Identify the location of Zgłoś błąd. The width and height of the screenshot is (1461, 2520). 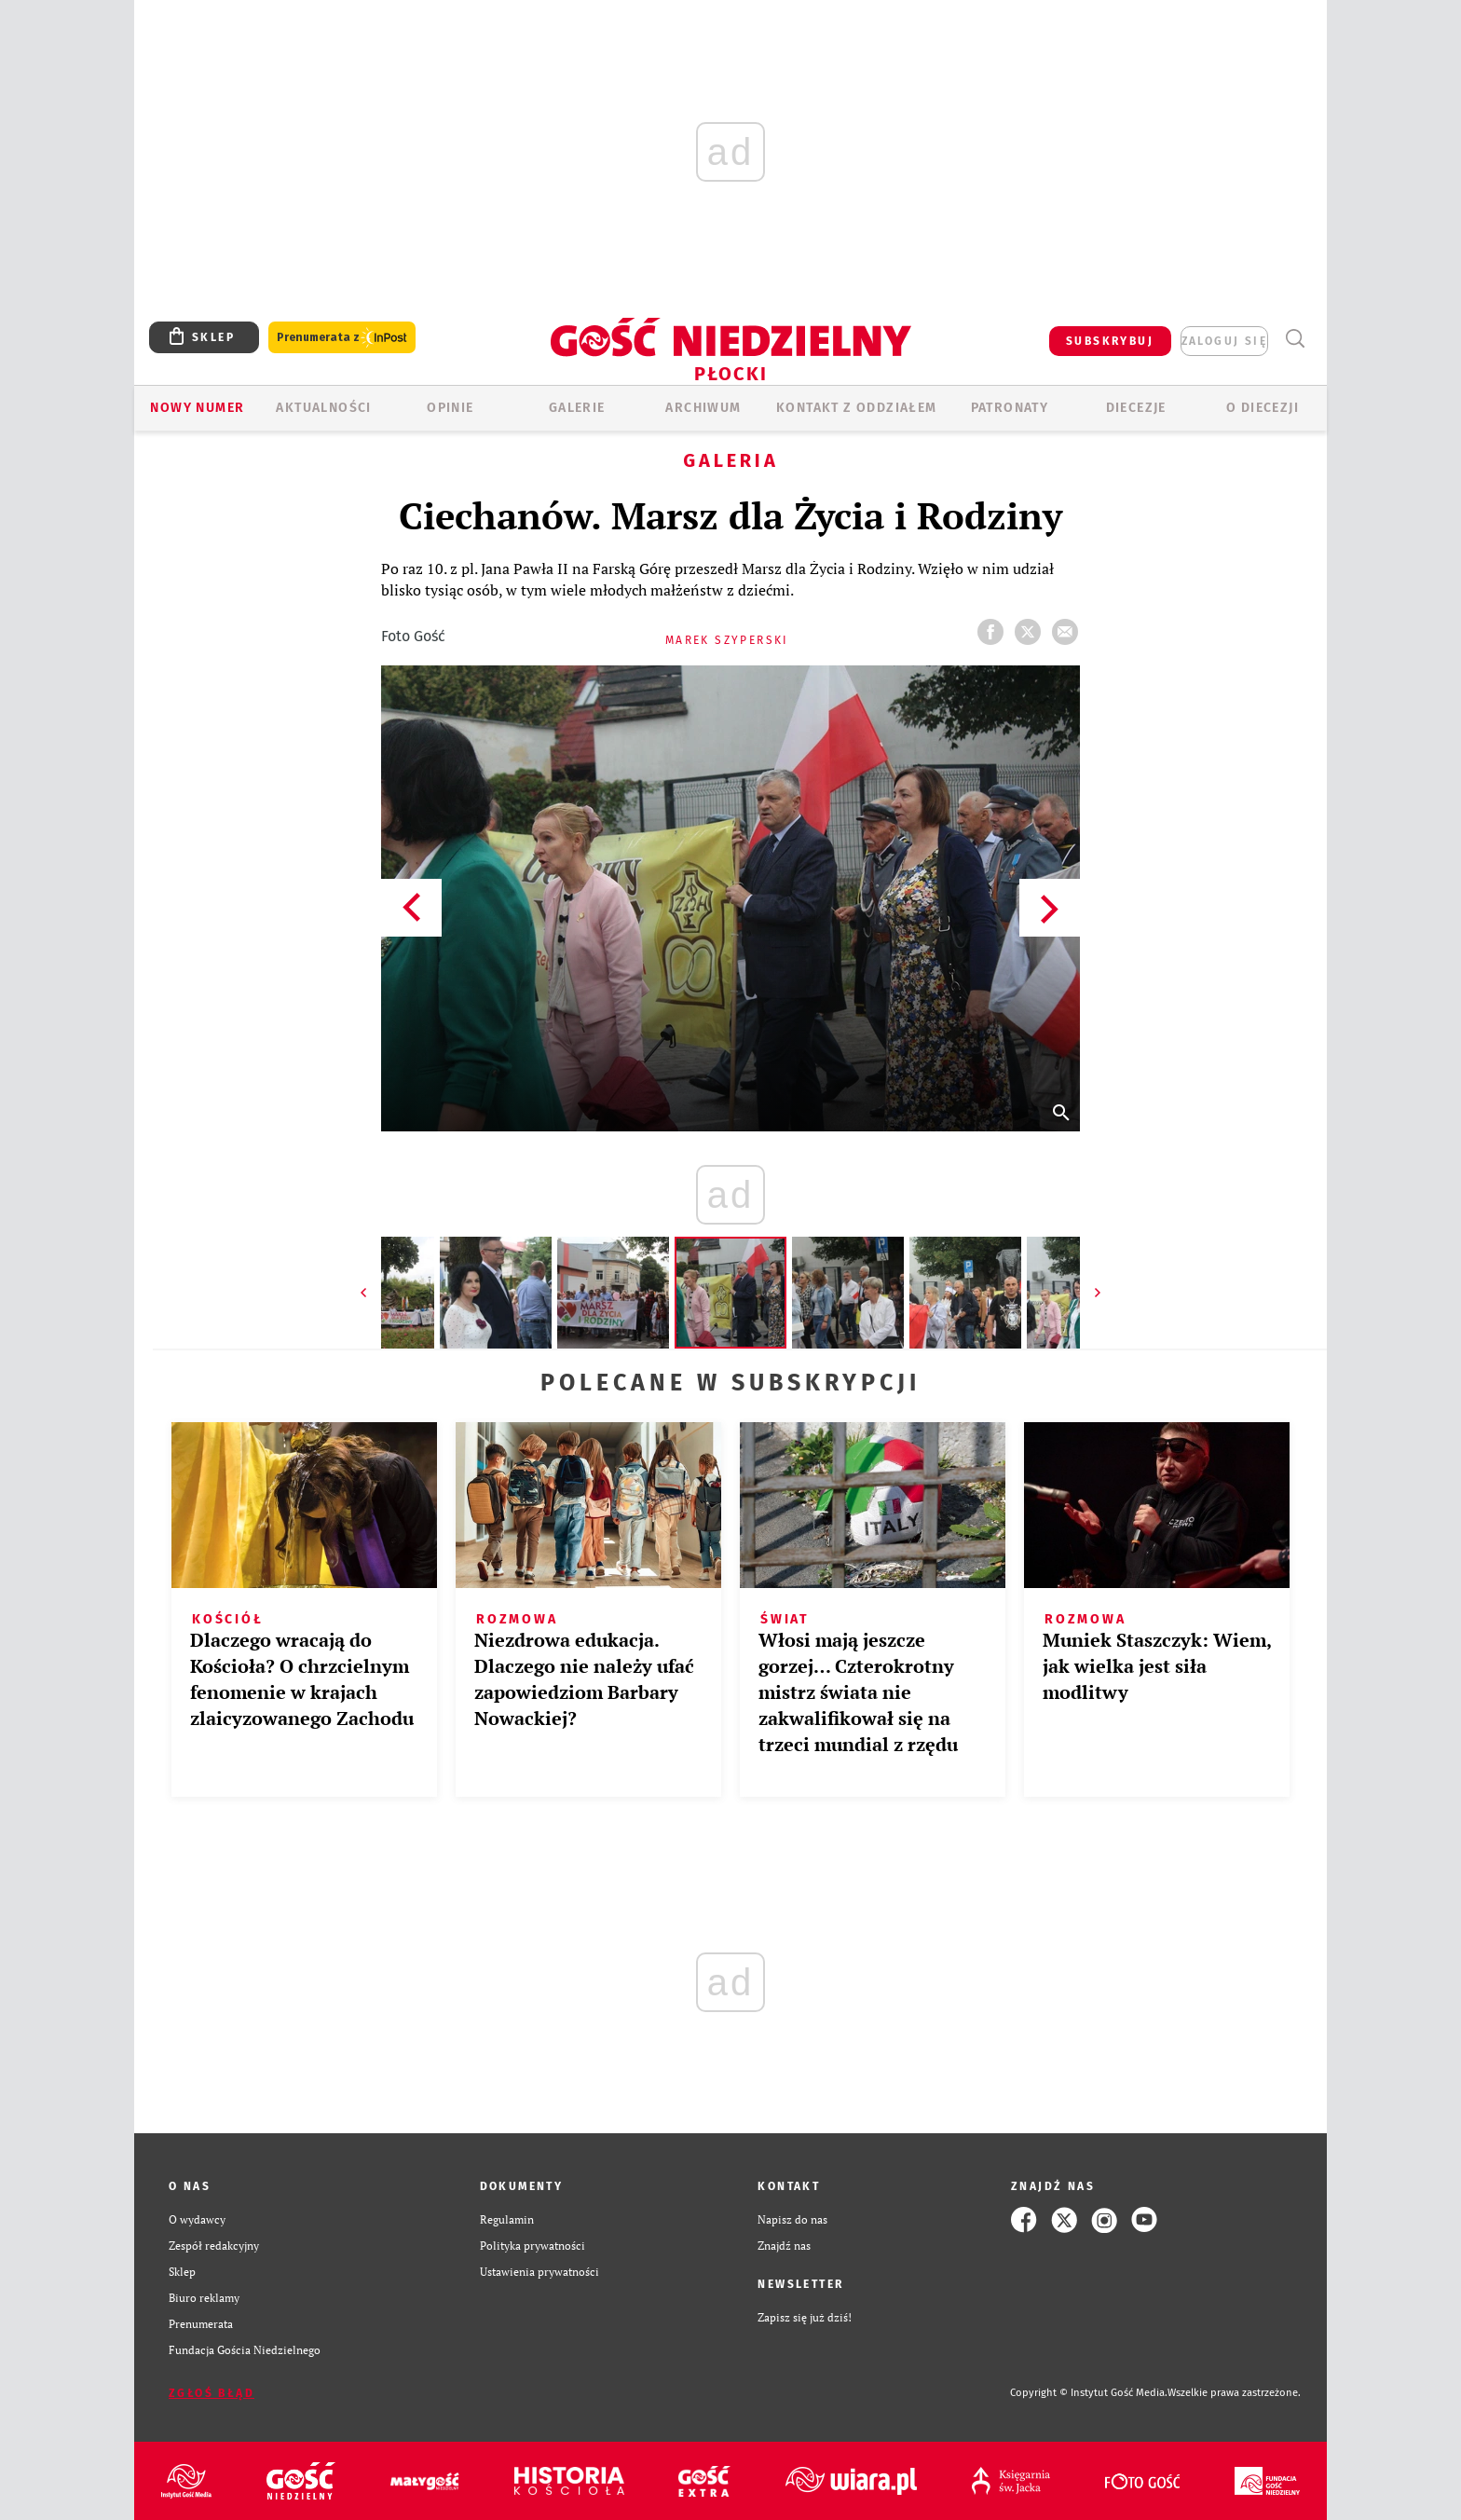
(211, 2393).